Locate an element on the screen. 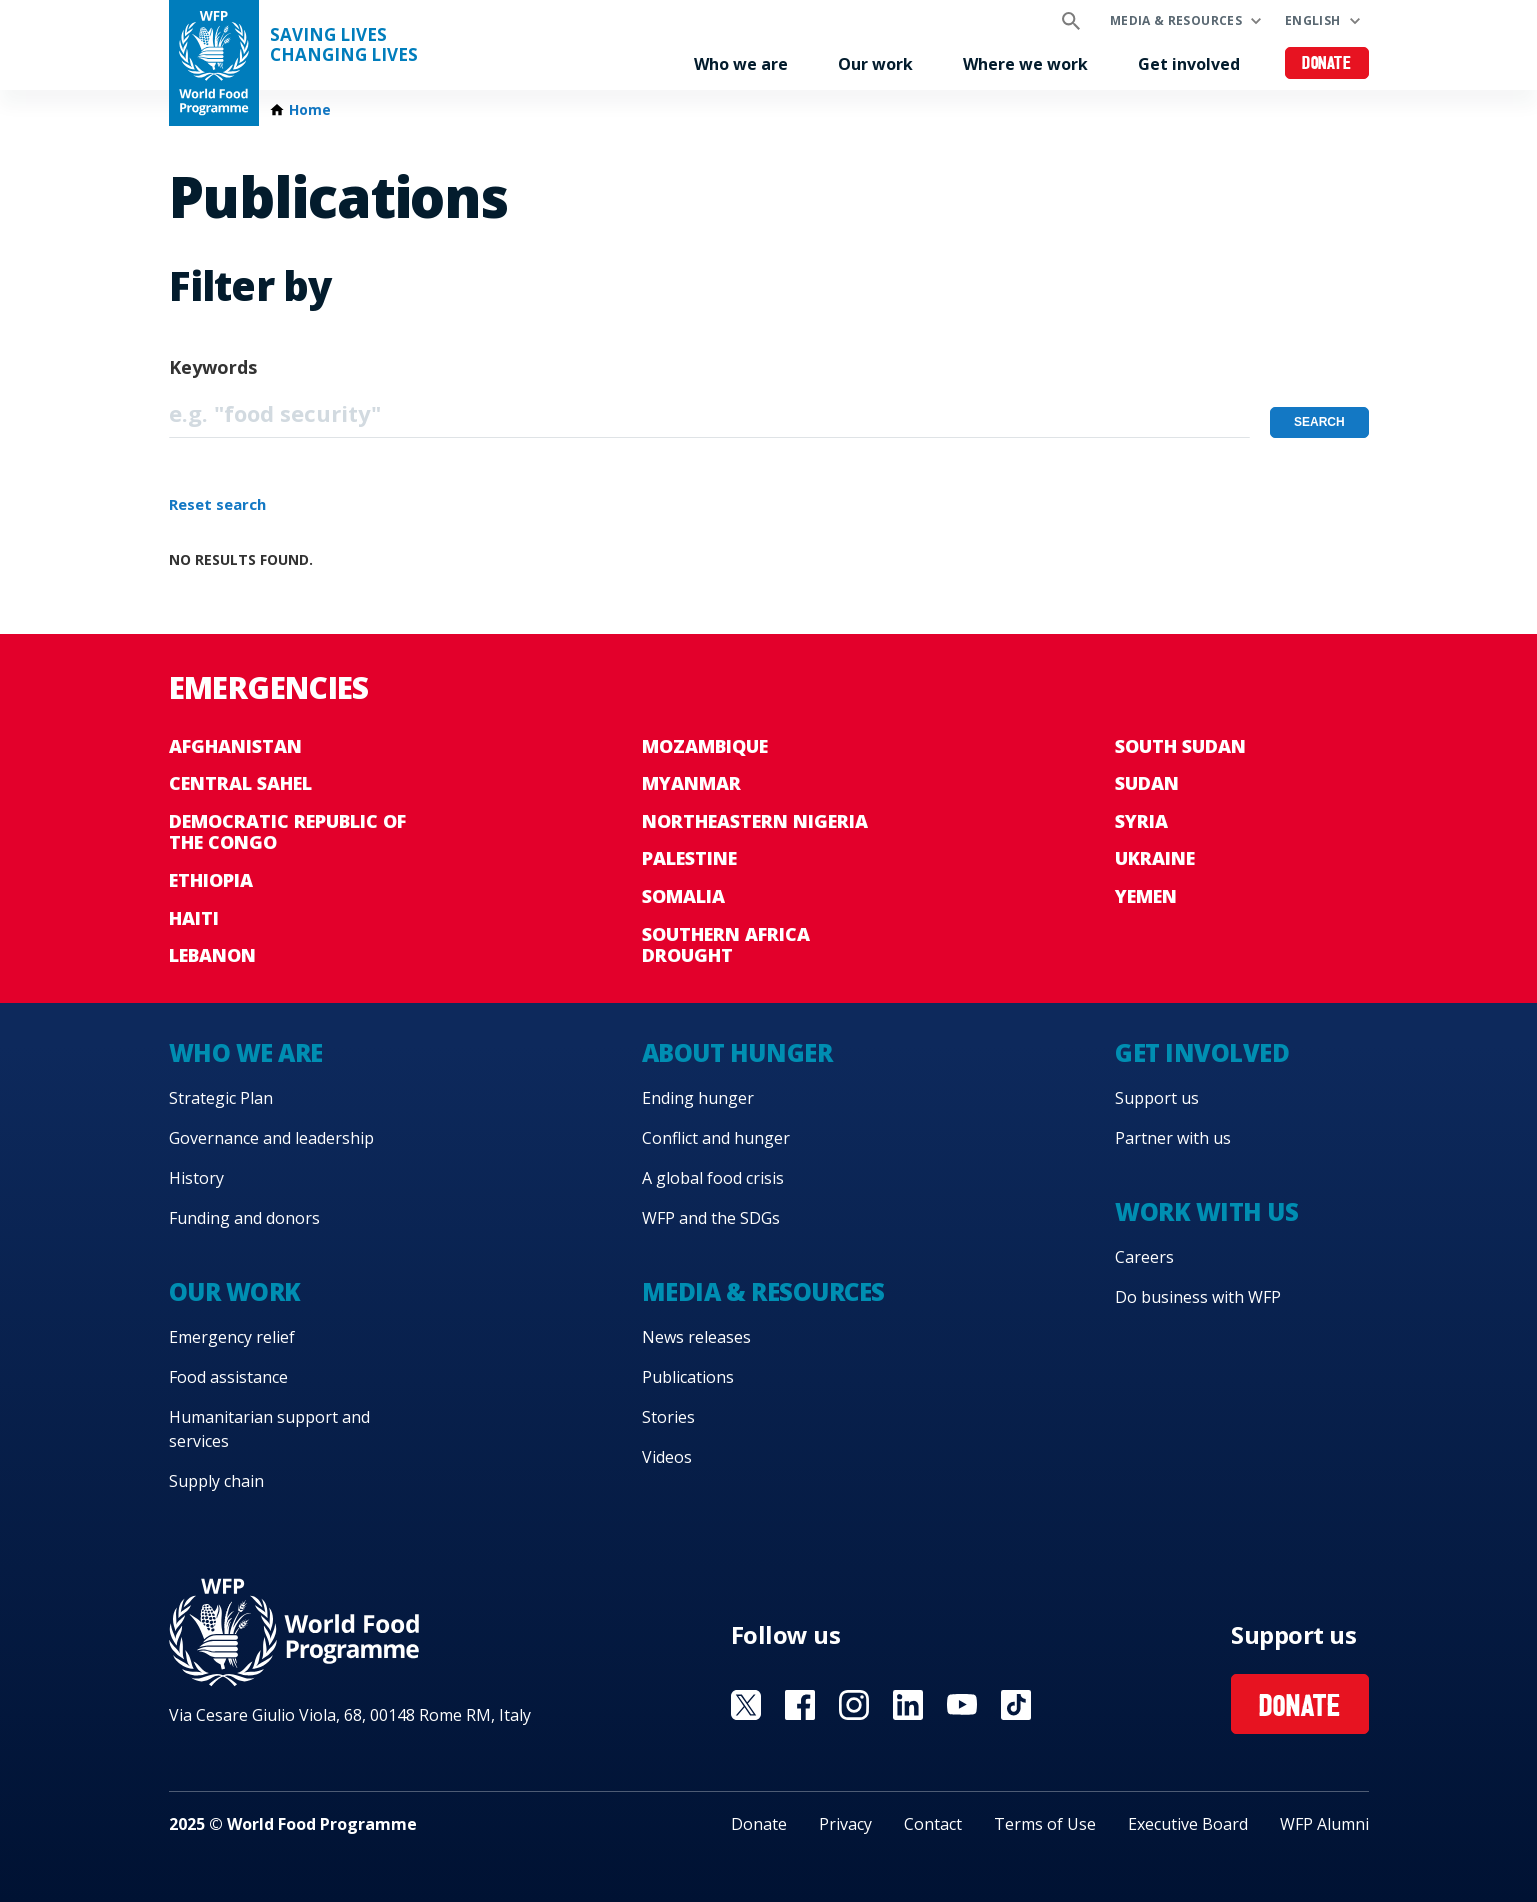 Image resolution: width=1537 pixels, height=1902 pixels. Democratic Republic of the Congo is located at coordinates (287, 832).